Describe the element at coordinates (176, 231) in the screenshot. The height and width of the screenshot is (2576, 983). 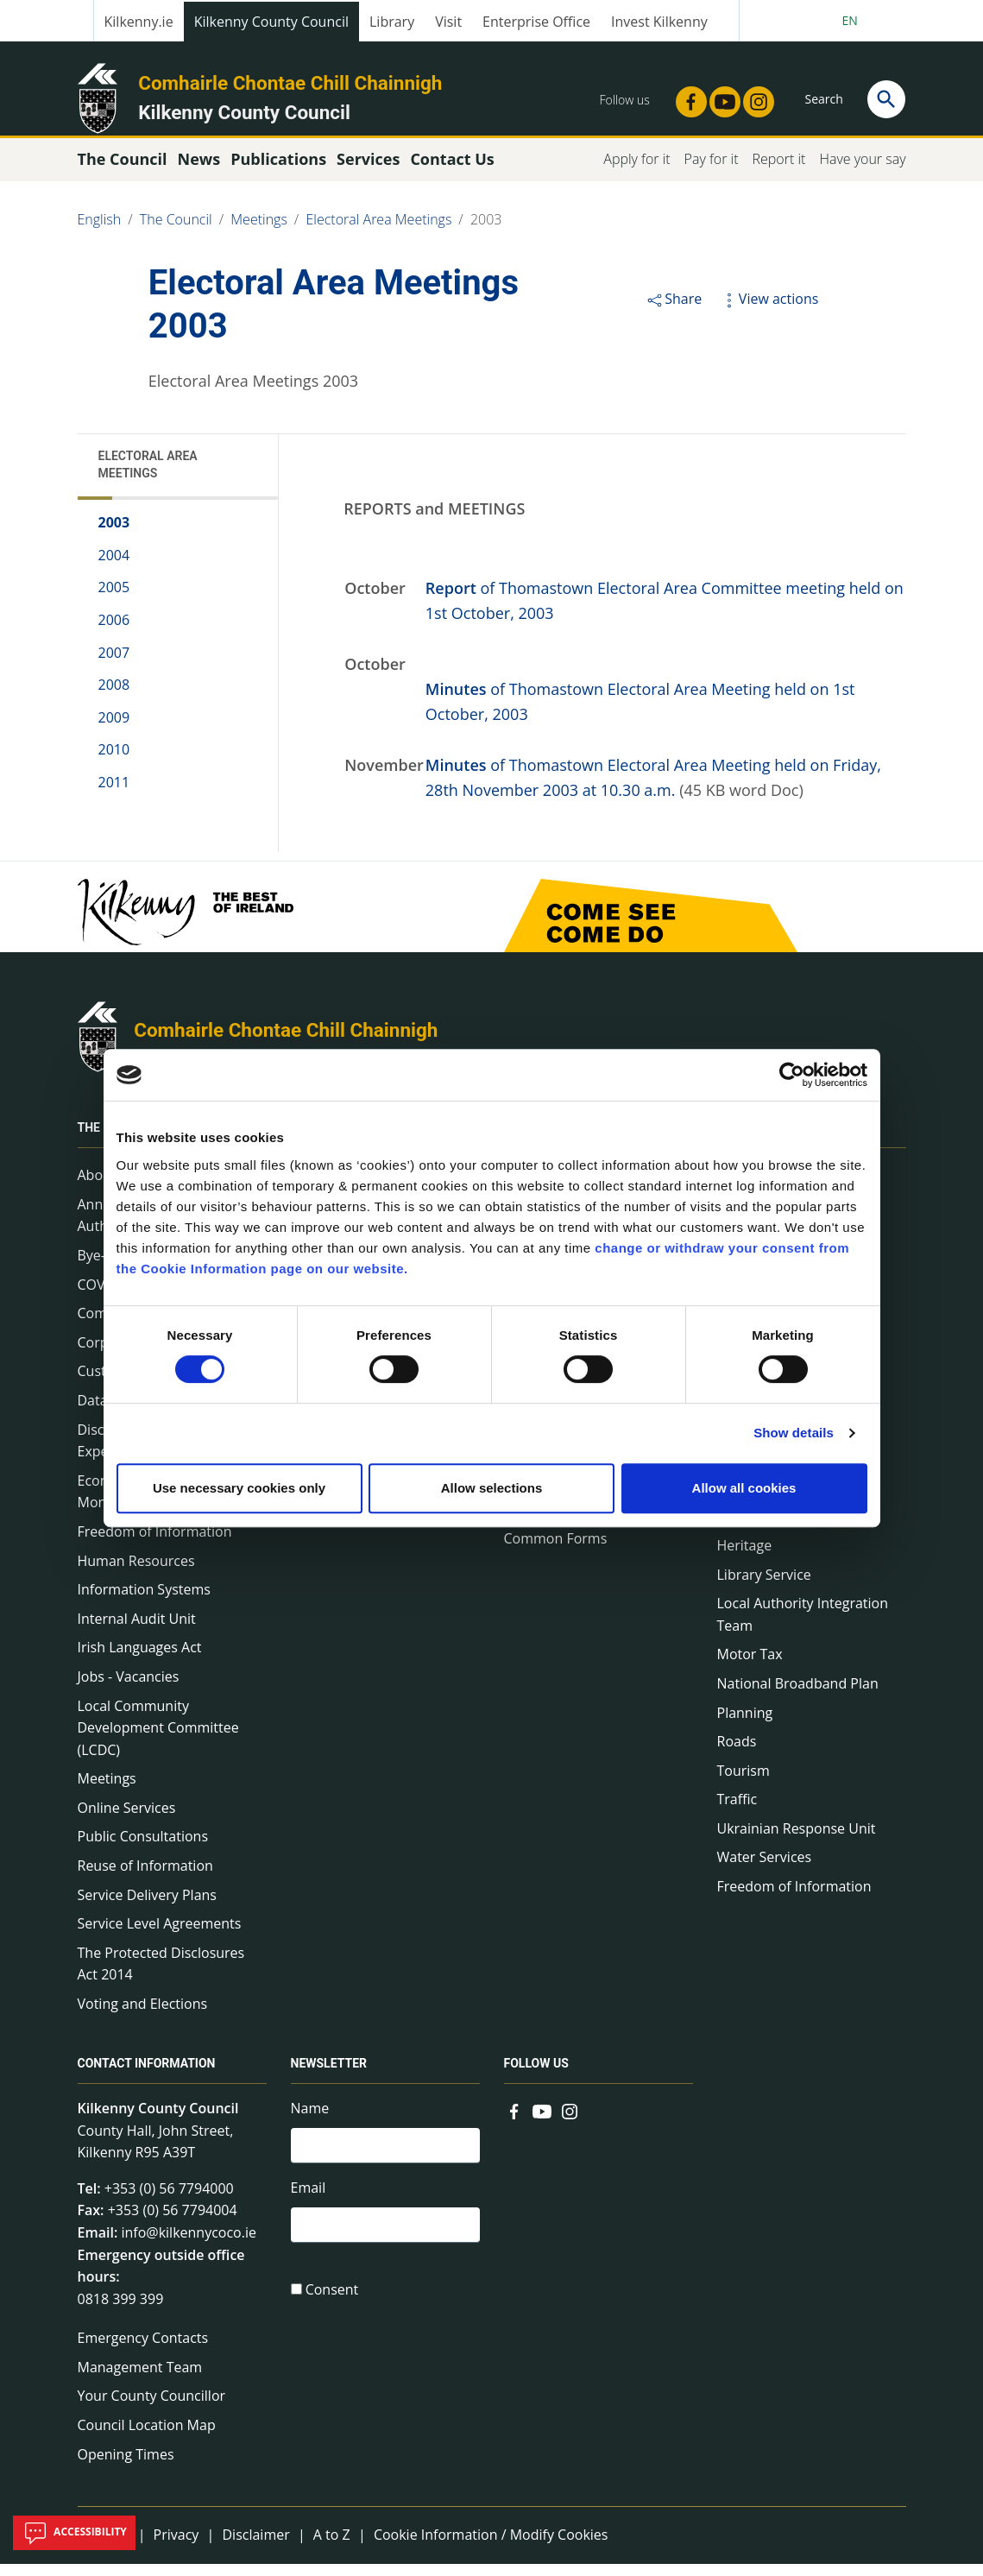
I see `The Council` at that location.